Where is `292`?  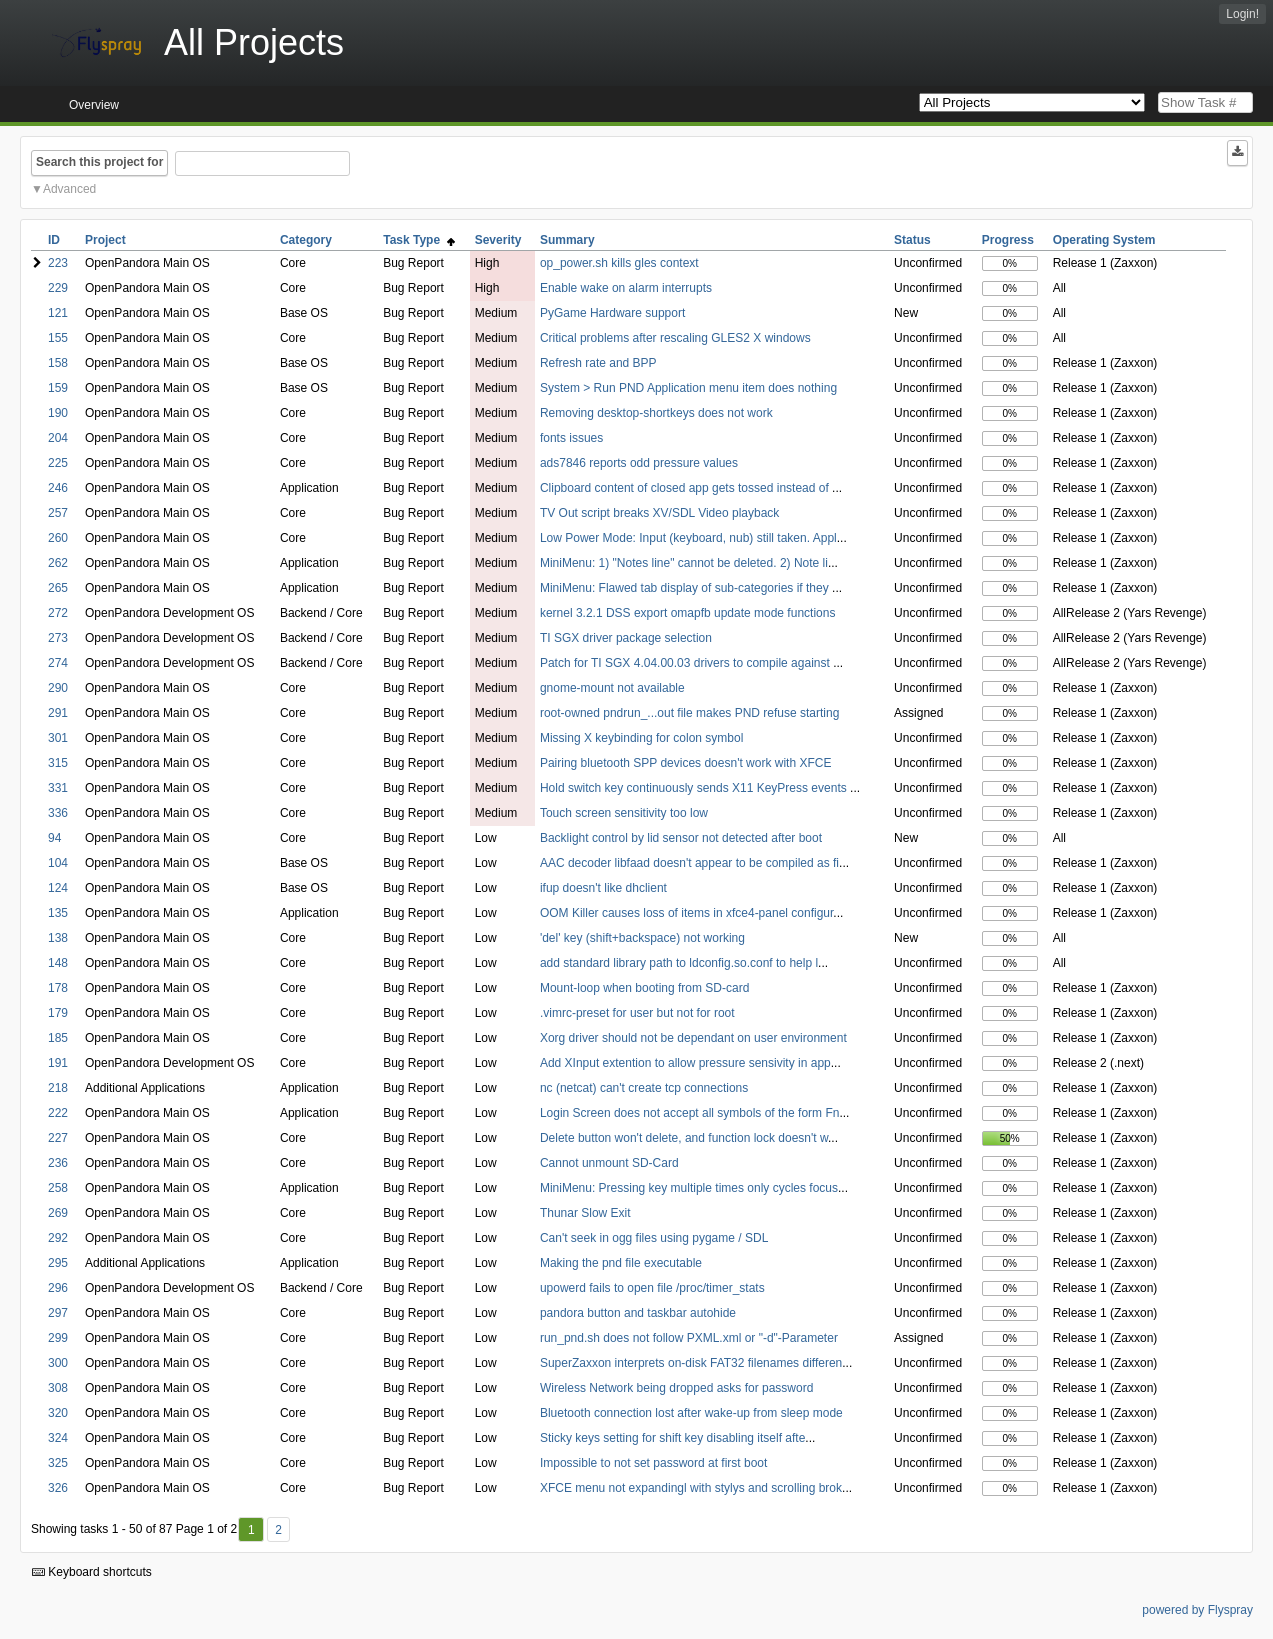 292 is located at coordinates (58, 1238).